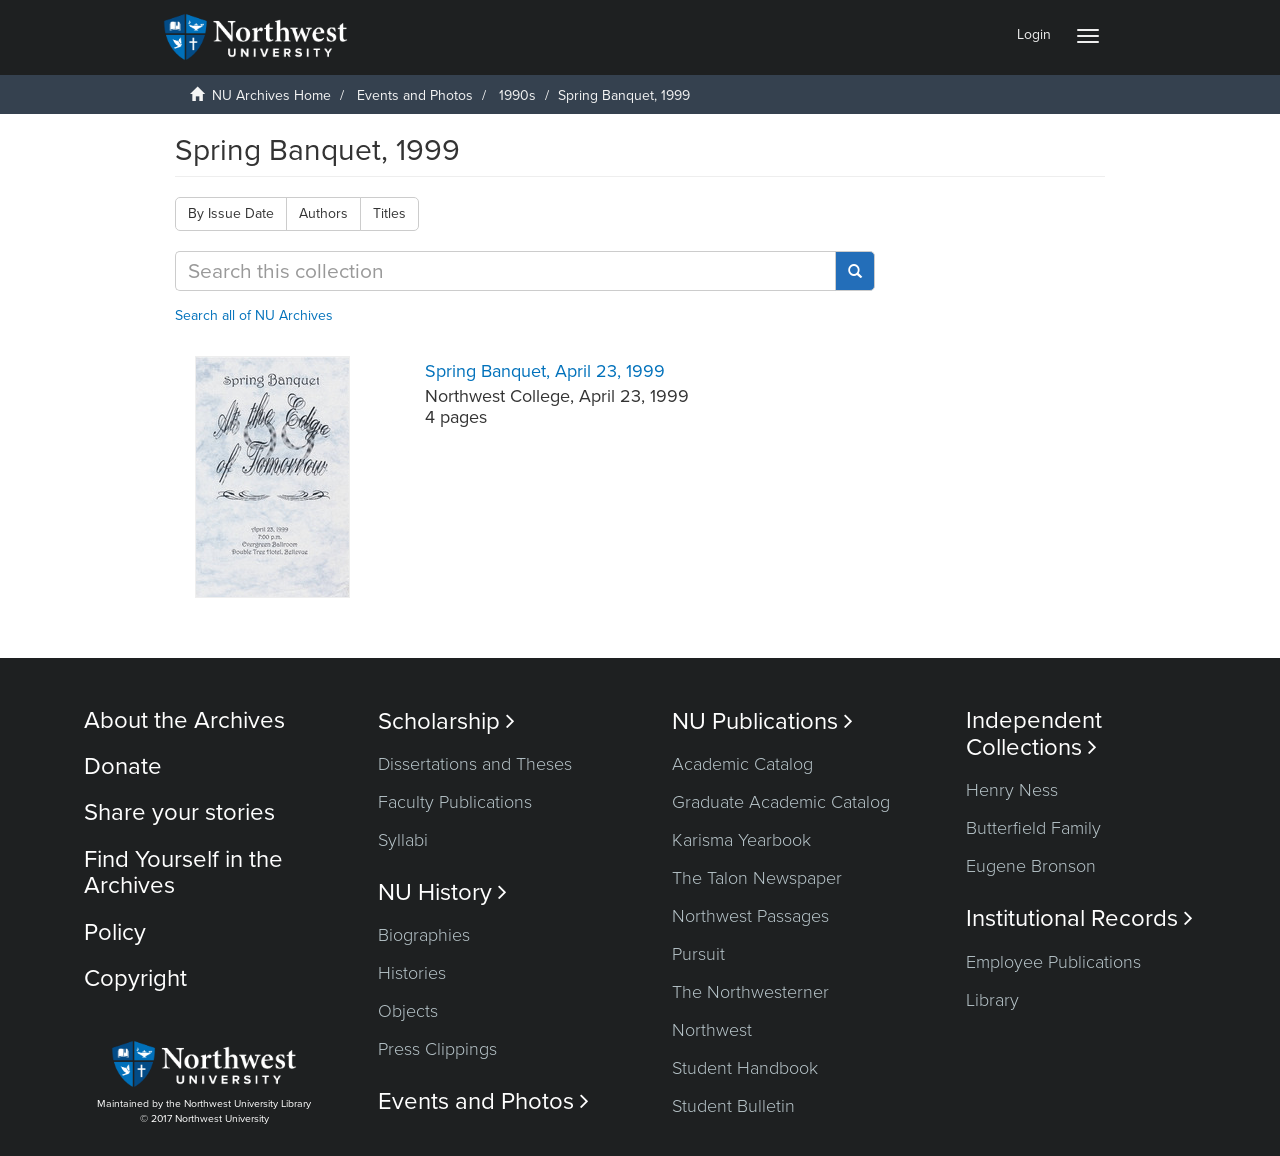  What do you see at coordinates (475, 764) in the screenshot?
I see `Dissertations and Theses` at bounding box center [475, 764].